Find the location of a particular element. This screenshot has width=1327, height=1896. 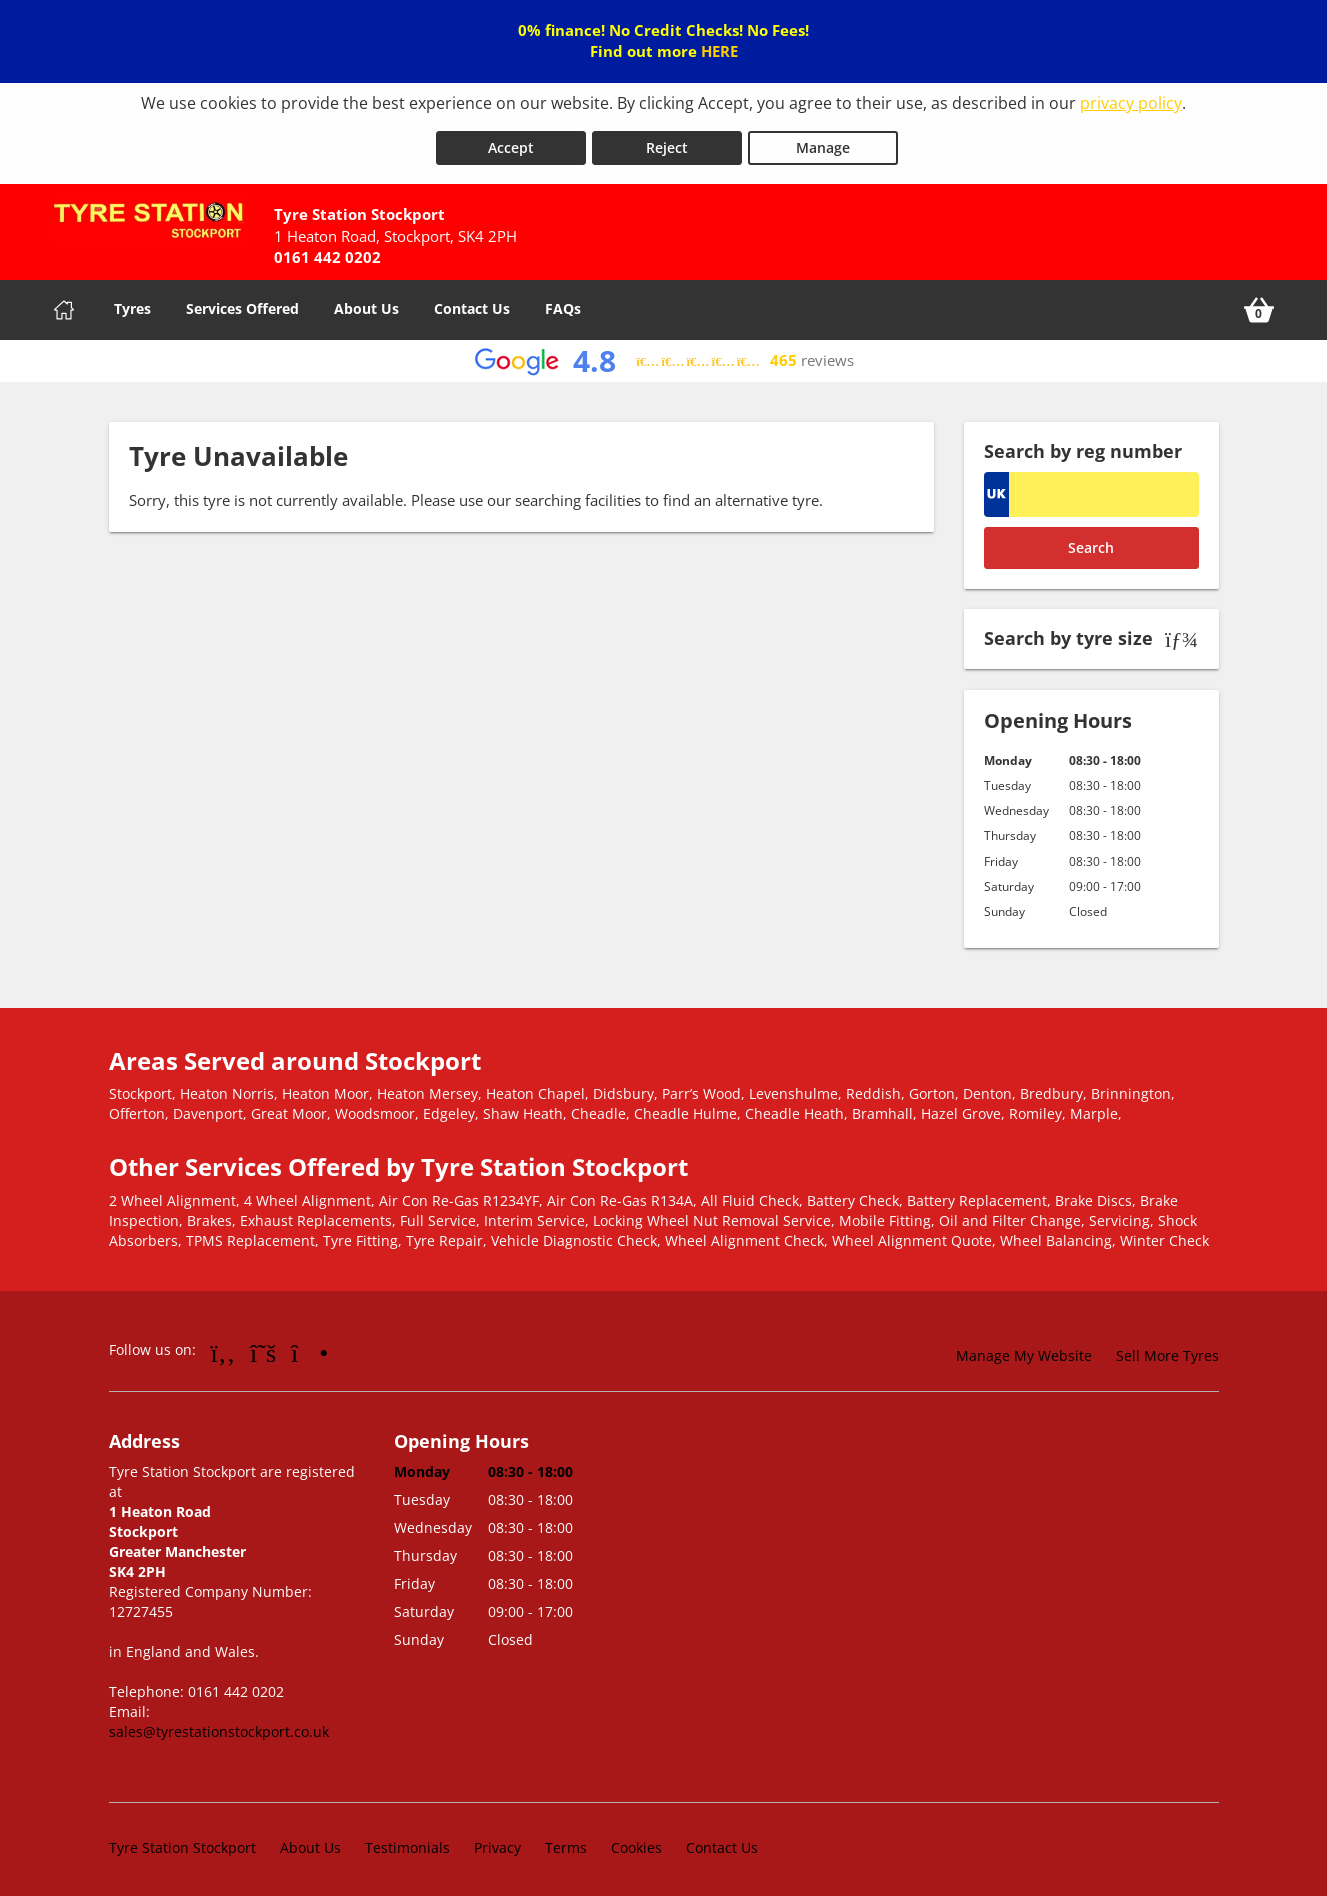

Manage My Website is located at coordinates (1024, 1349).